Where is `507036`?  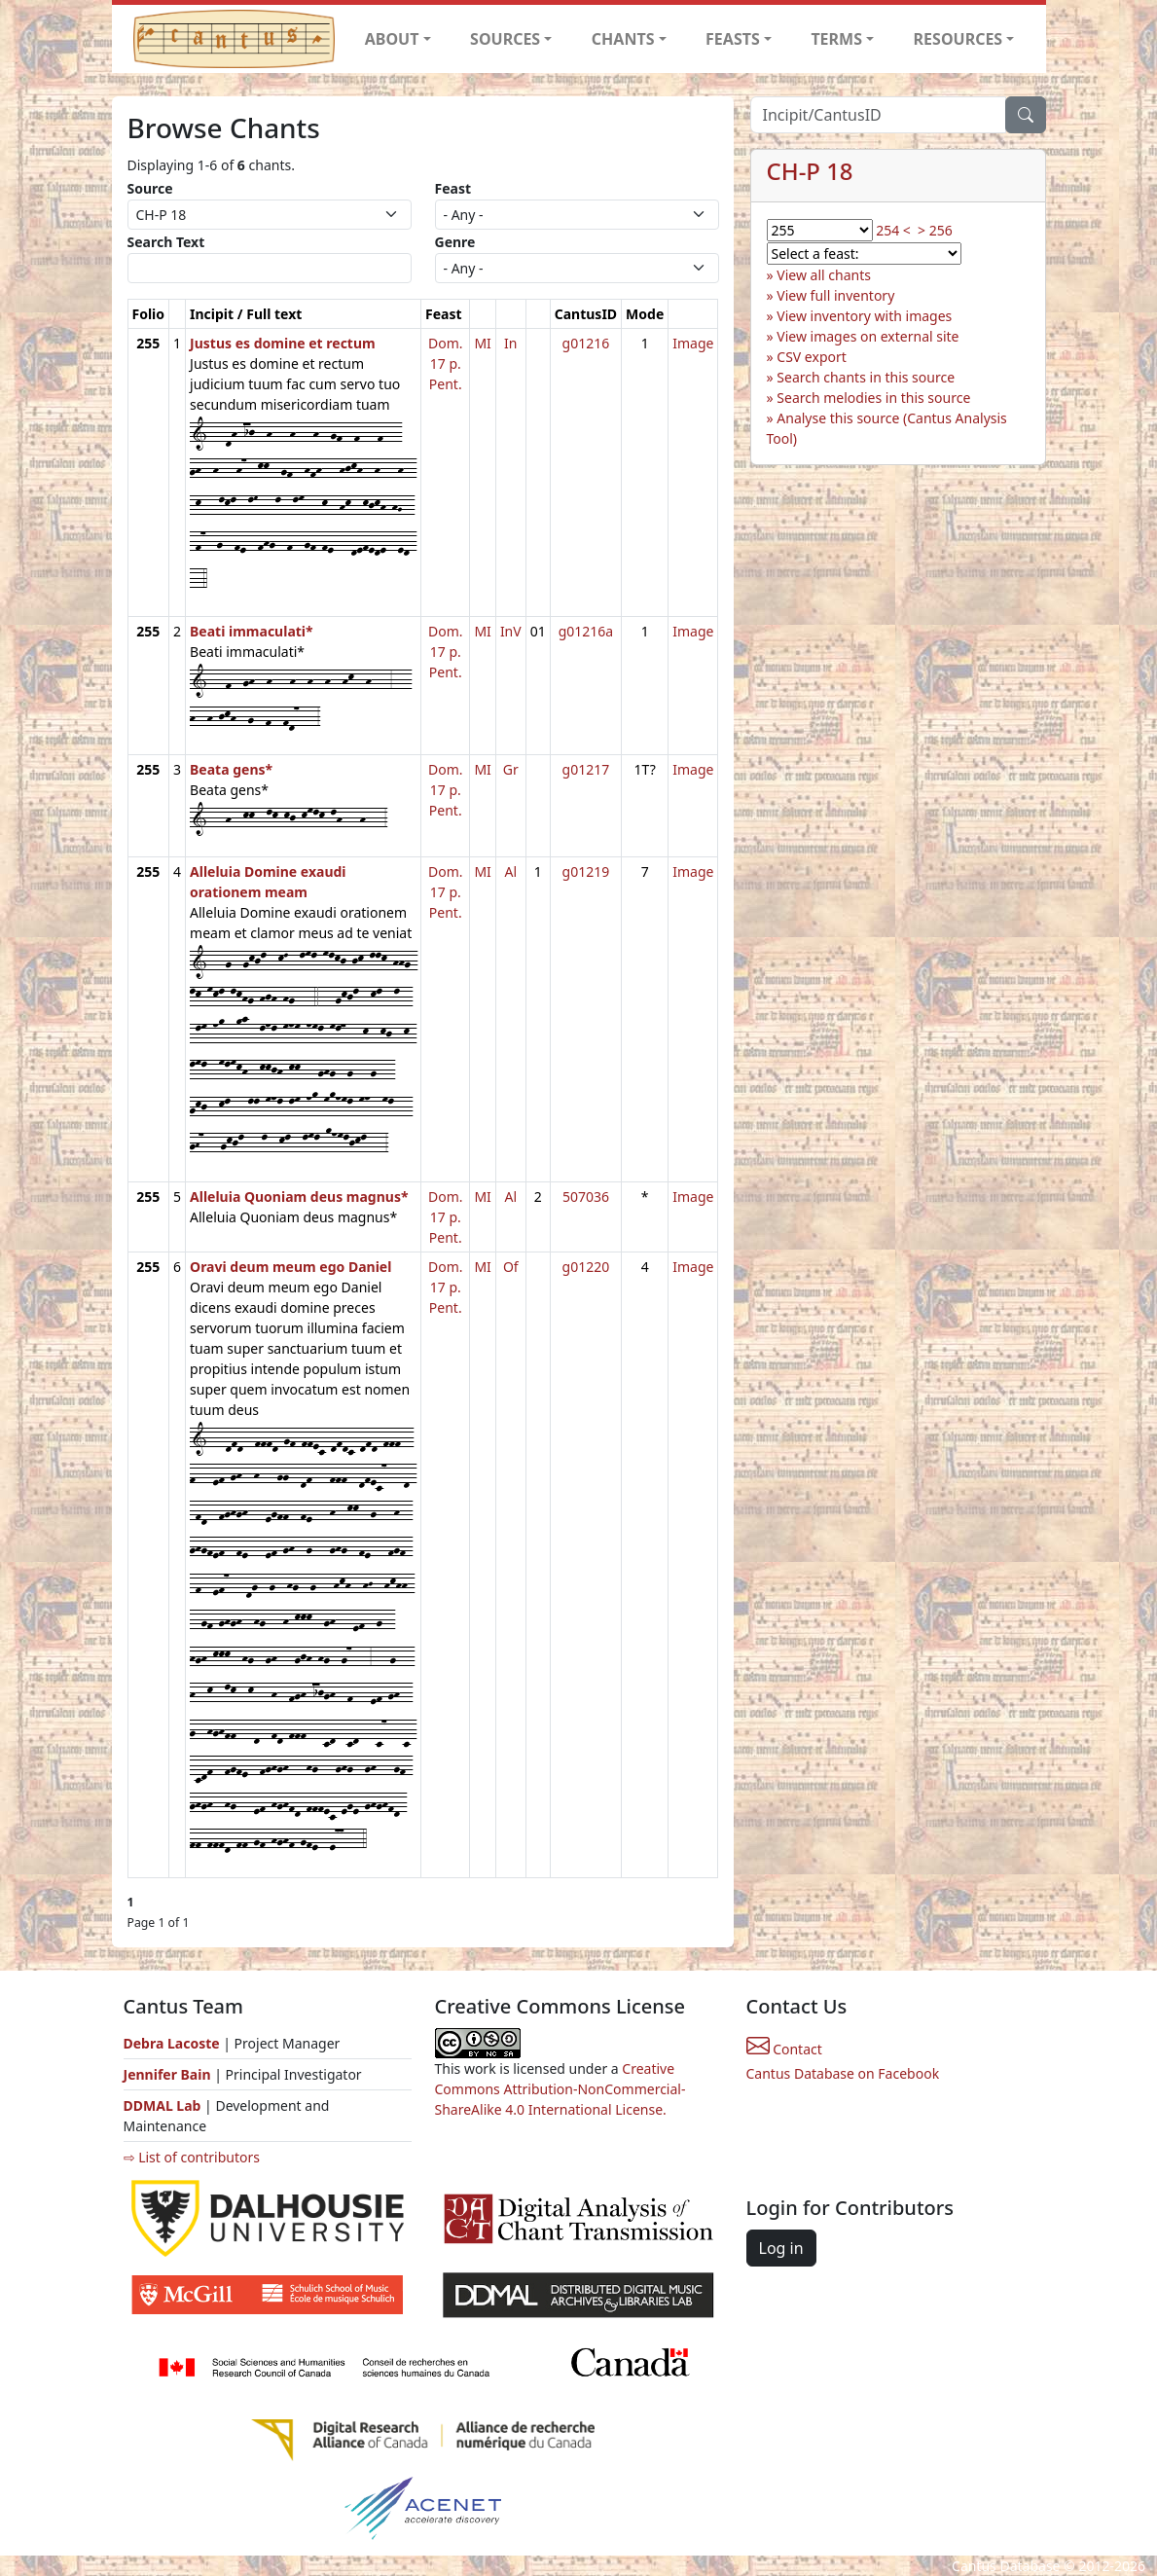 507036 is located at coordinates (585, 1196).